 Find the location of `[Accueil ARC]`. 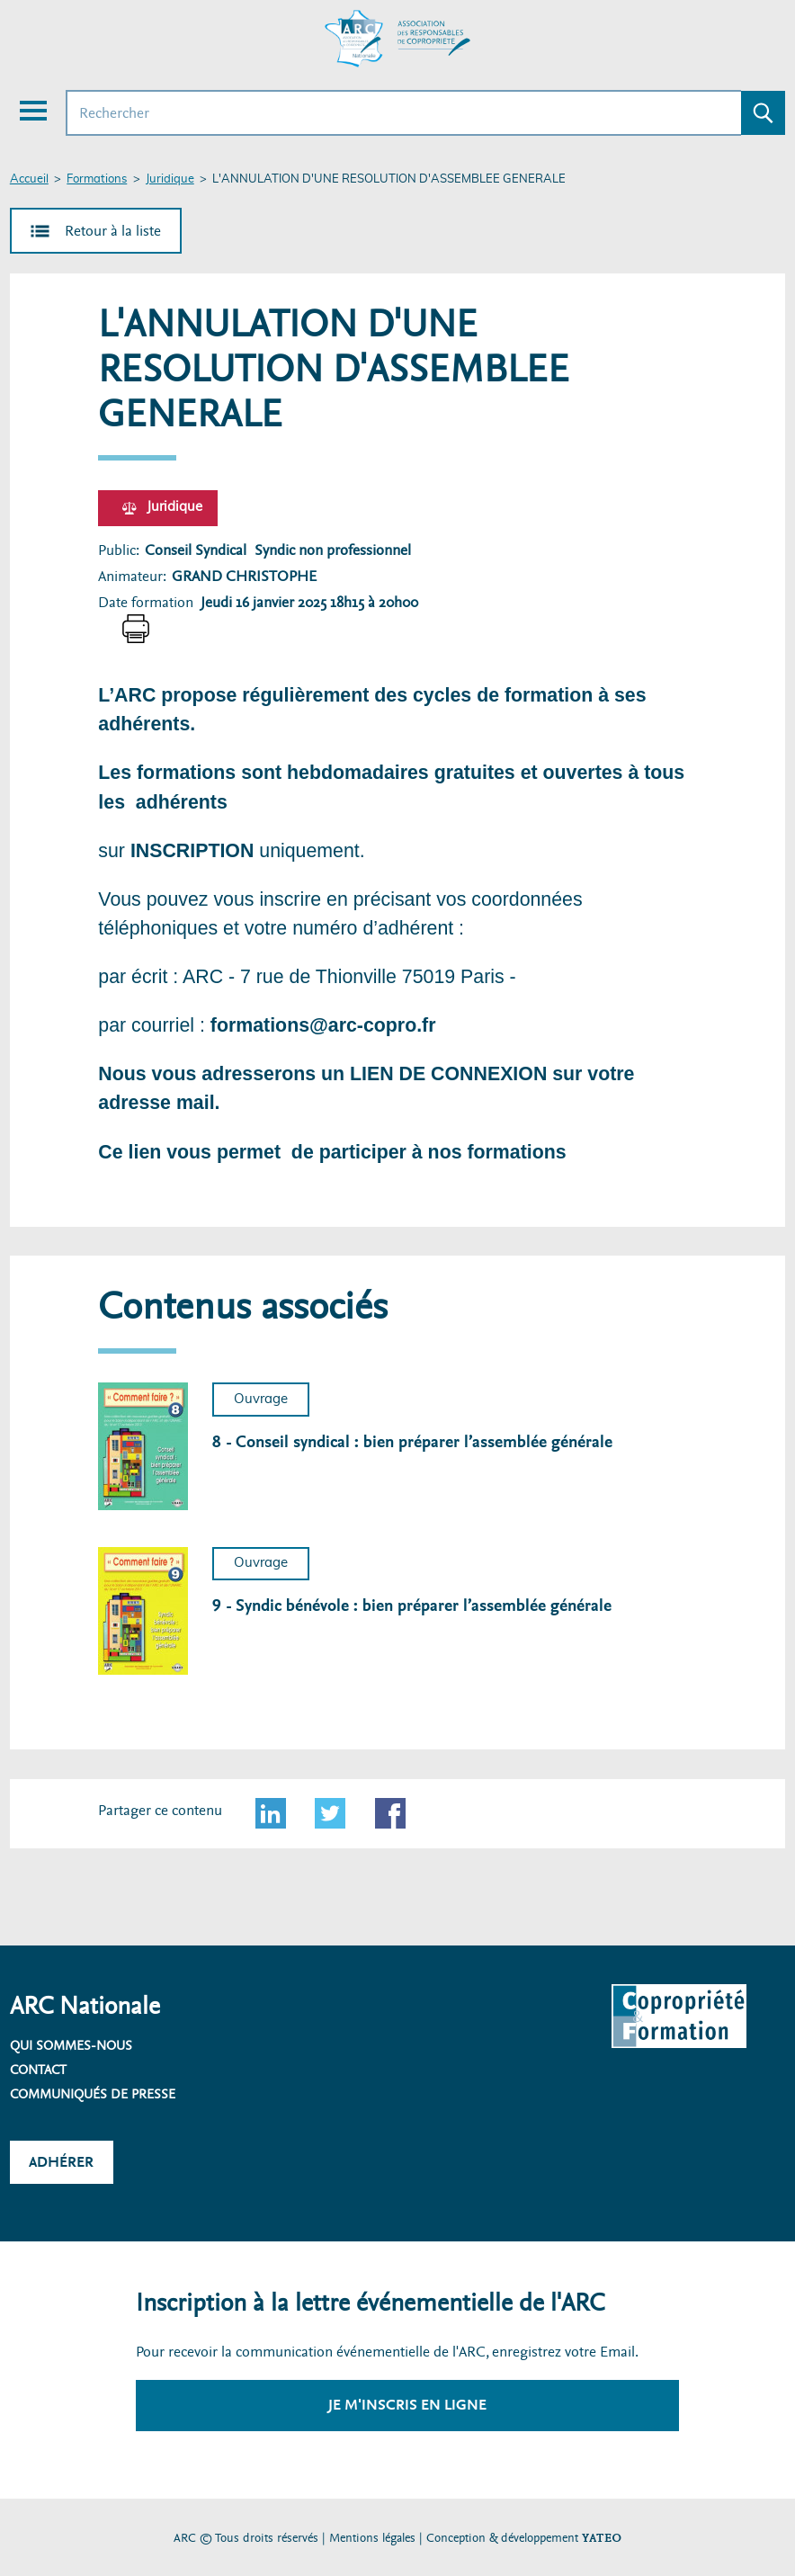

[Accueil ARC] is located at coordinates (397, 38).